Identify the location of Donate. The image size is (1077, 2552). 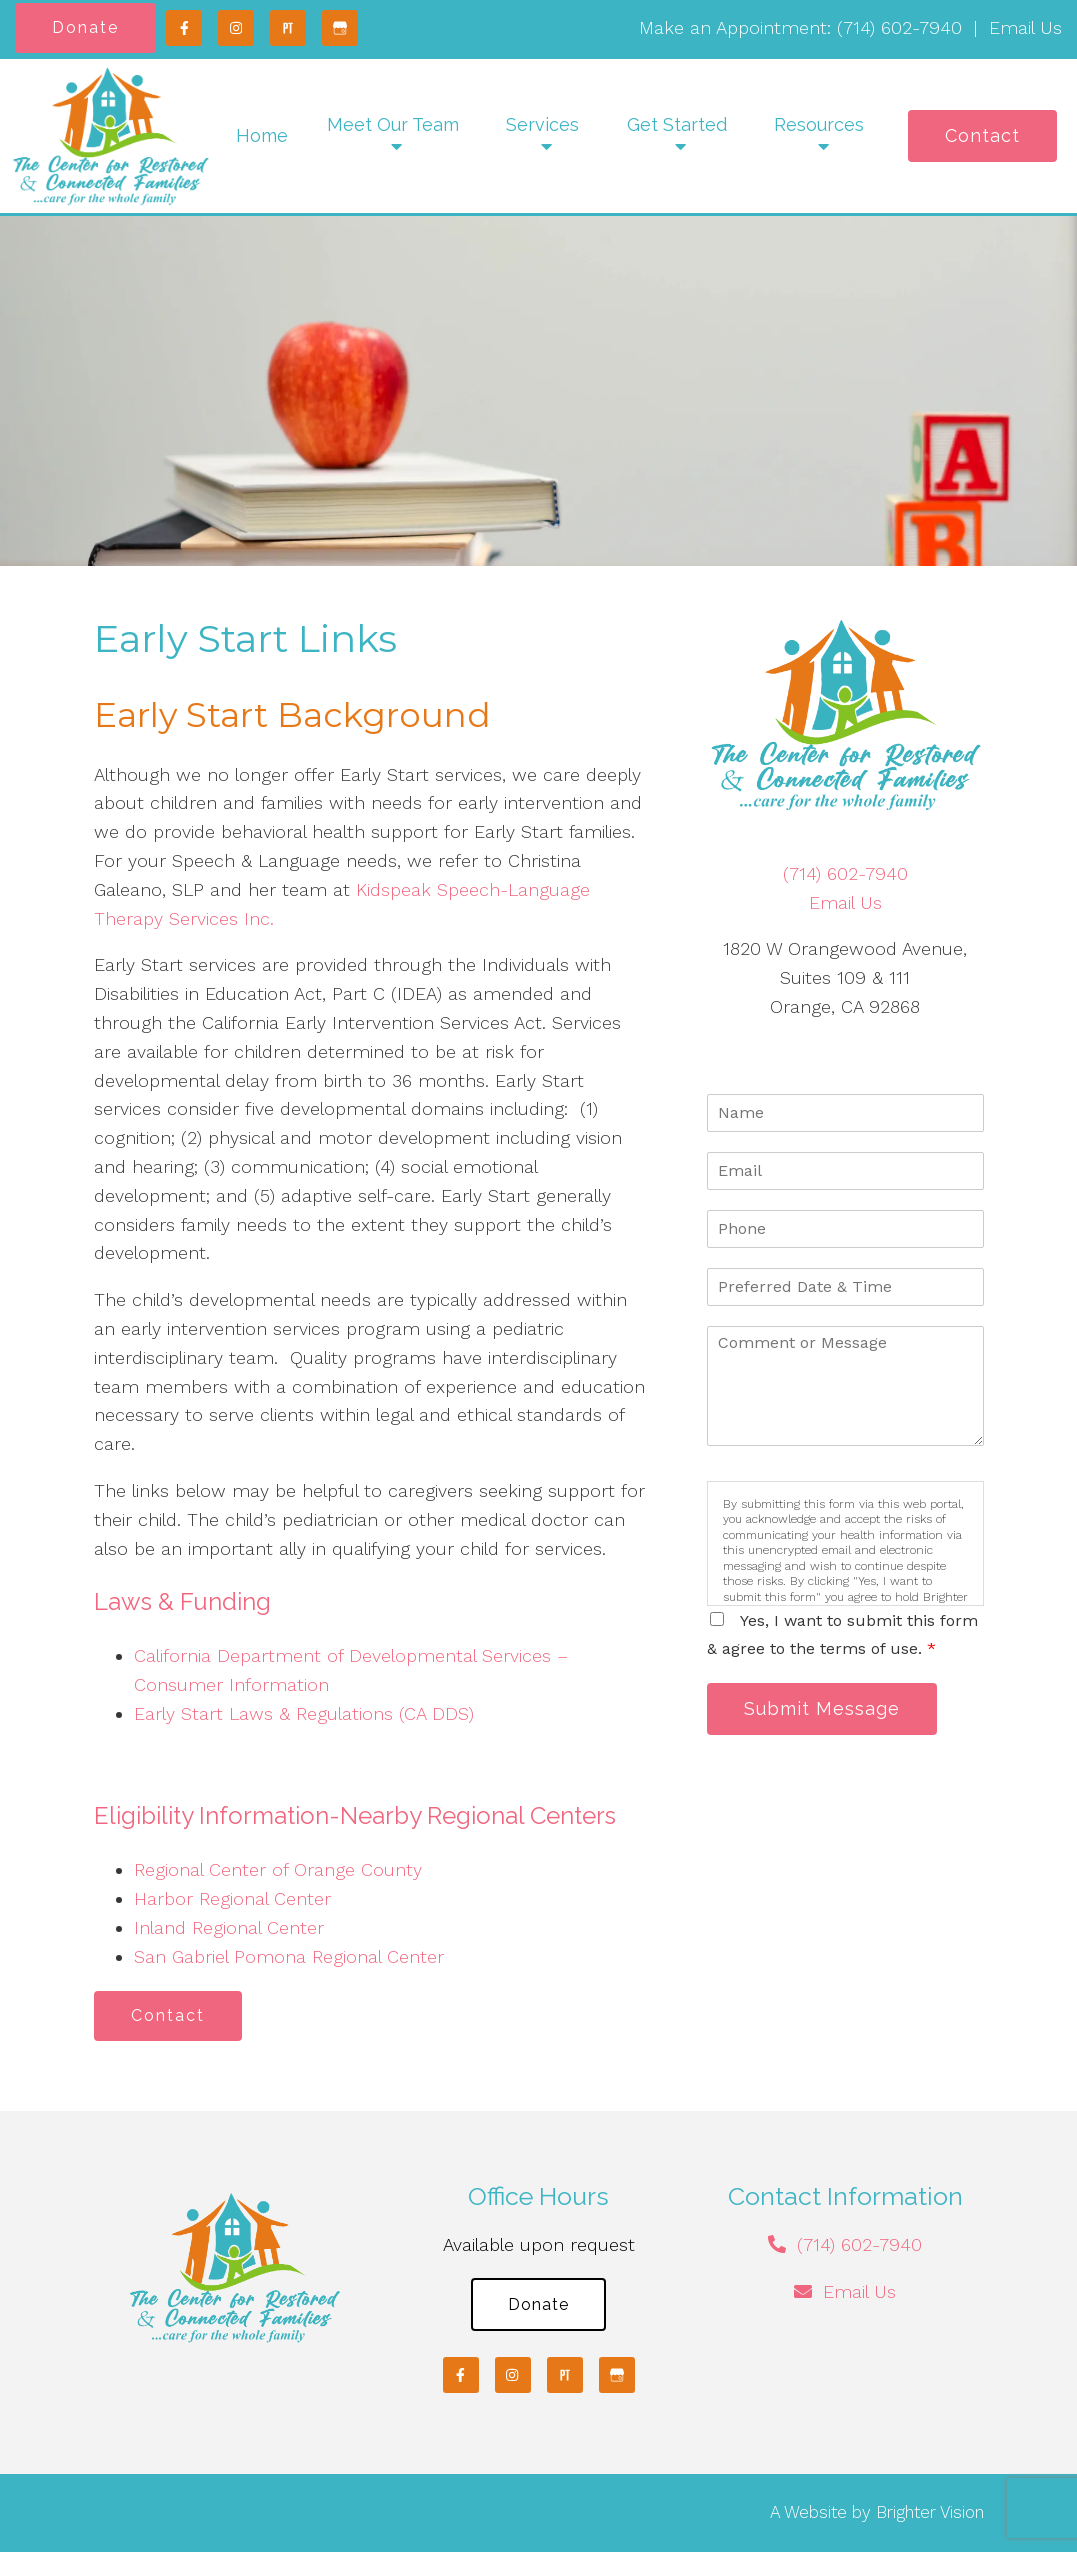
(85, 27).